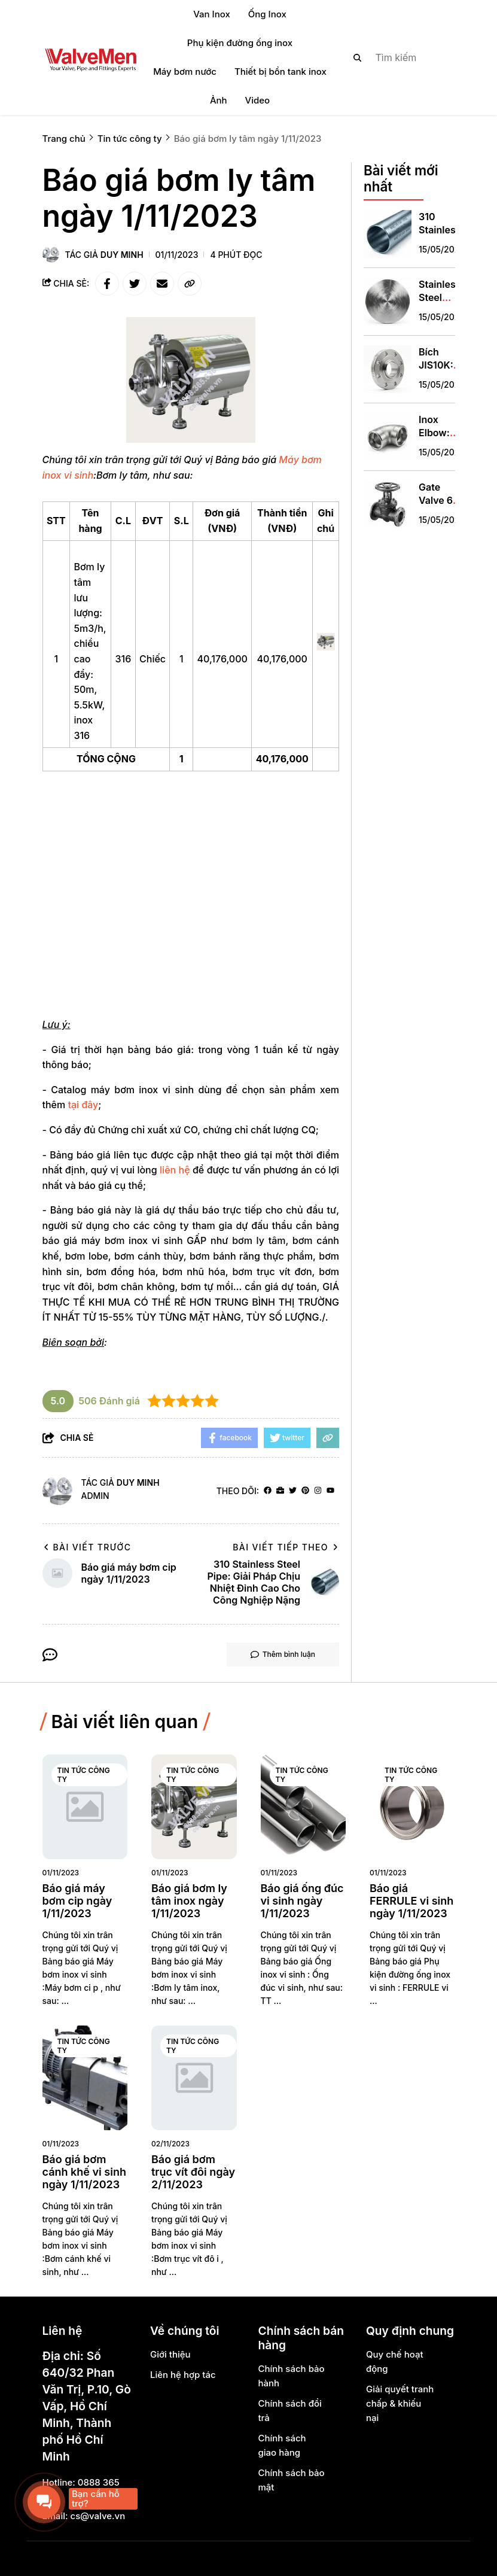 The image size is (497, 2576). Describe the element at coordinates (190, 284) in the screenshot. I see `[copy link]` at that location.